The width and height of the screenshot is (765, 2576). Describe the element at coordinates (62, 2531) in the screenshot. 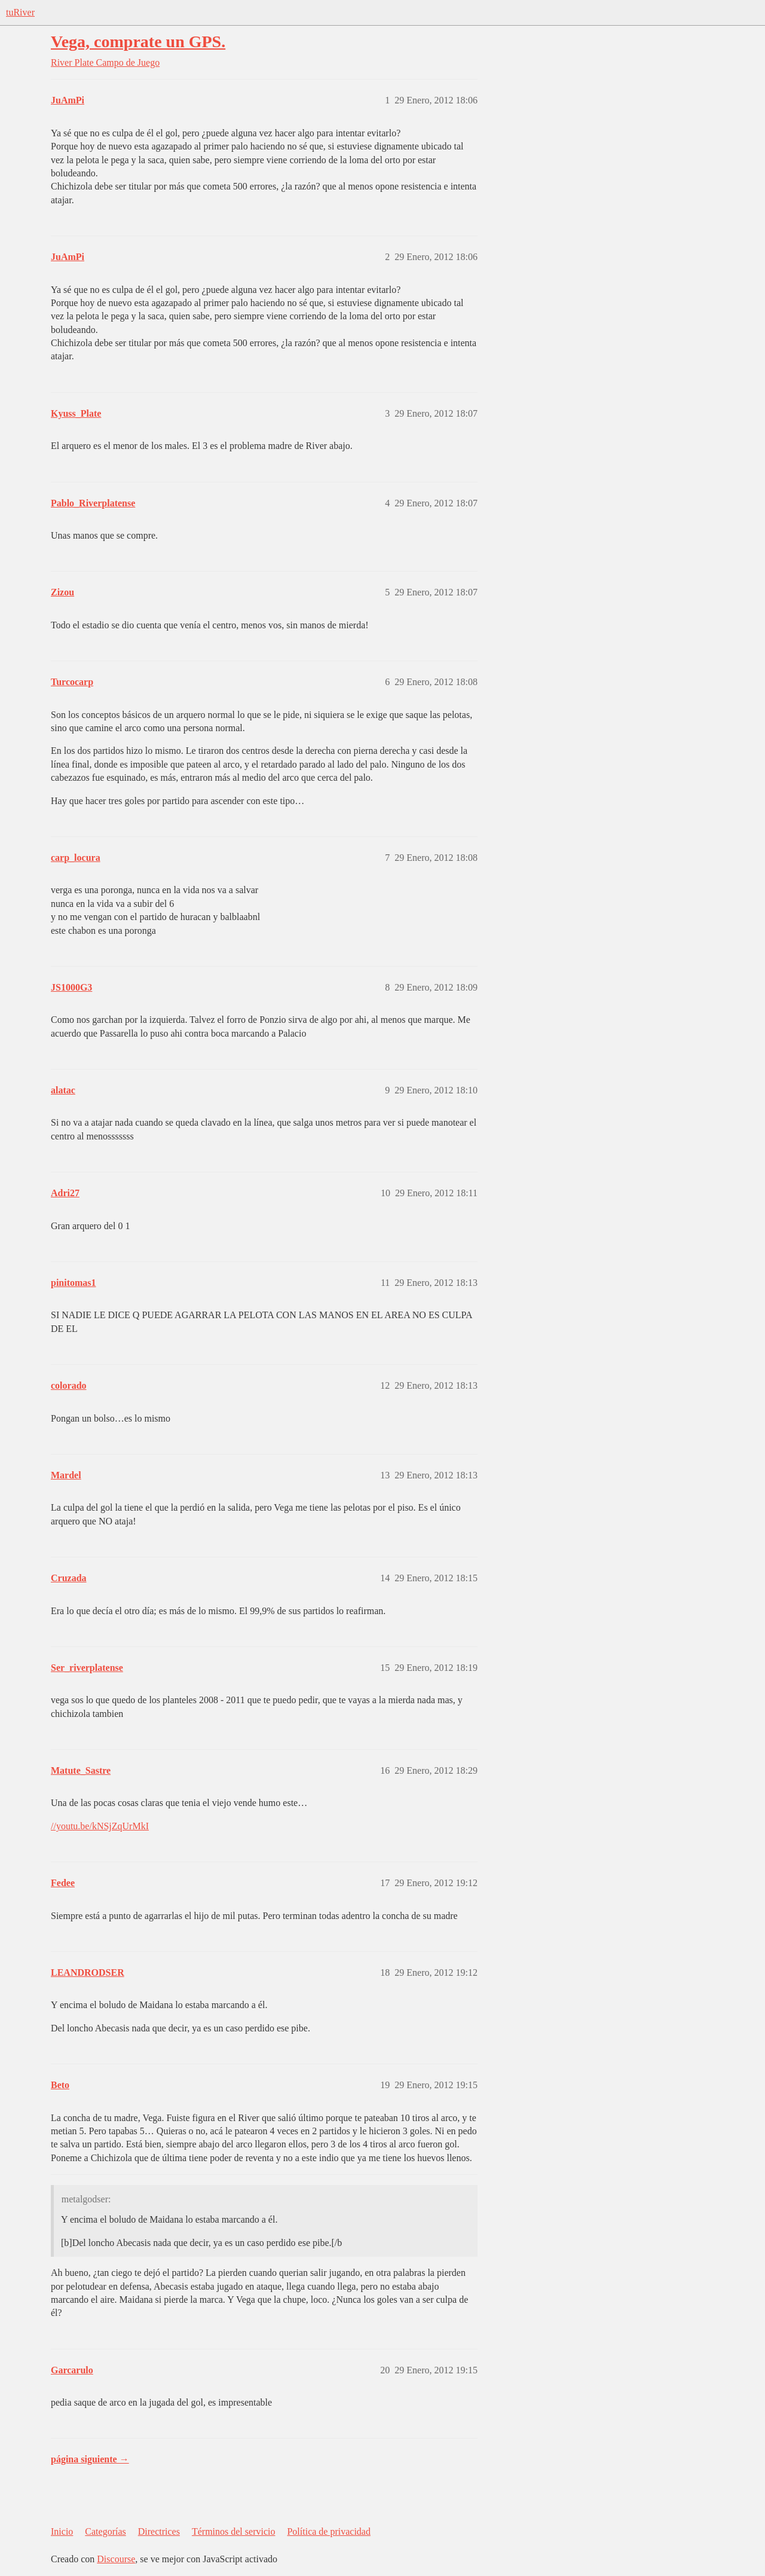

I see `Inicio` at that location.